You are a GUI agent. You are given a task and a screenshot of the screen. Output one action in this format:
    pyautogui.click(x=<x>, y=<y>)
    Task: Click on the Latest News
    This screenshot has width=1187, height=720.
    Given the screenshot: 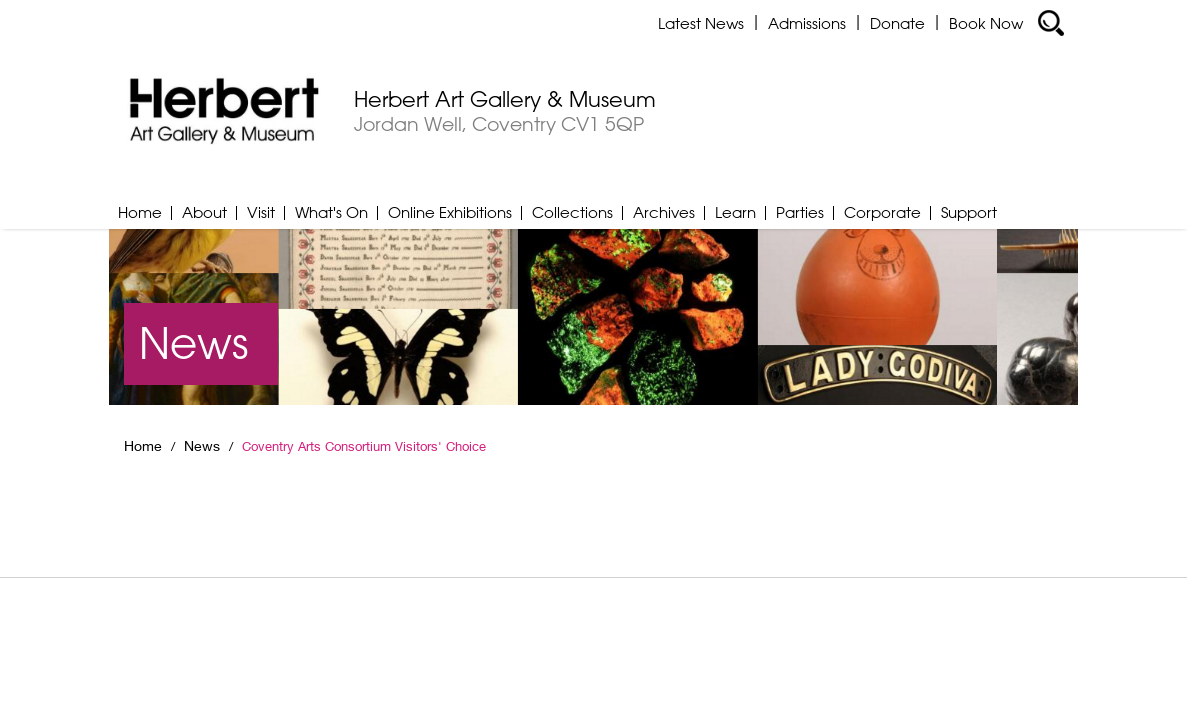 What is the action you would take?
    pyautogui.click(x=701, y=23)
    